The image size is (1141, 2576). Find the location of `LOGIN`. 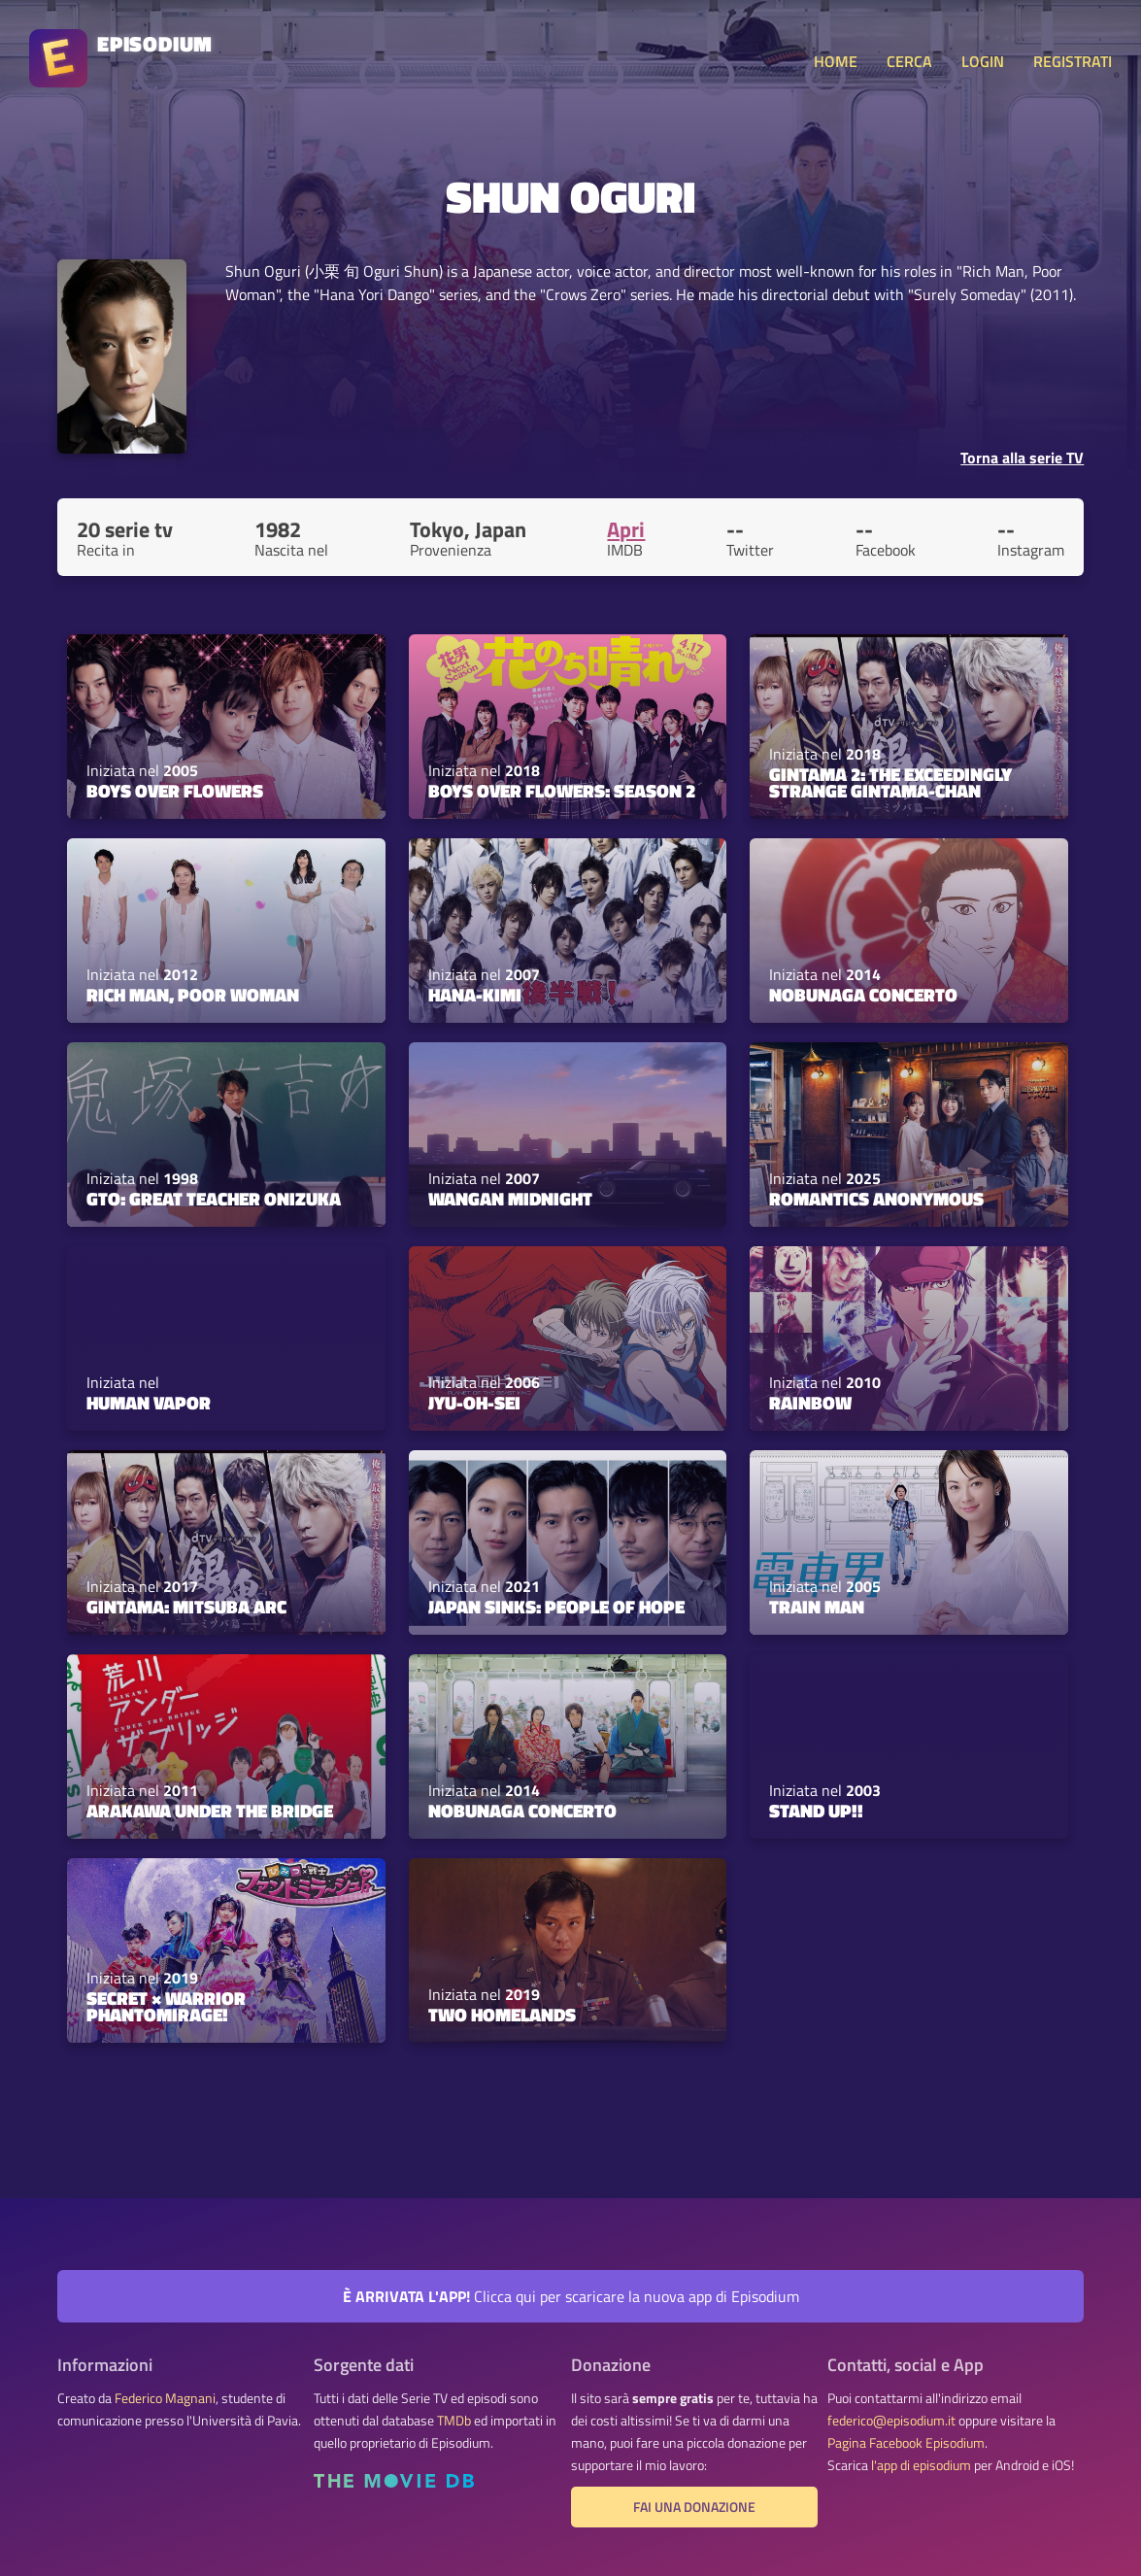

LOGIN is located at coordinates (982, 61).